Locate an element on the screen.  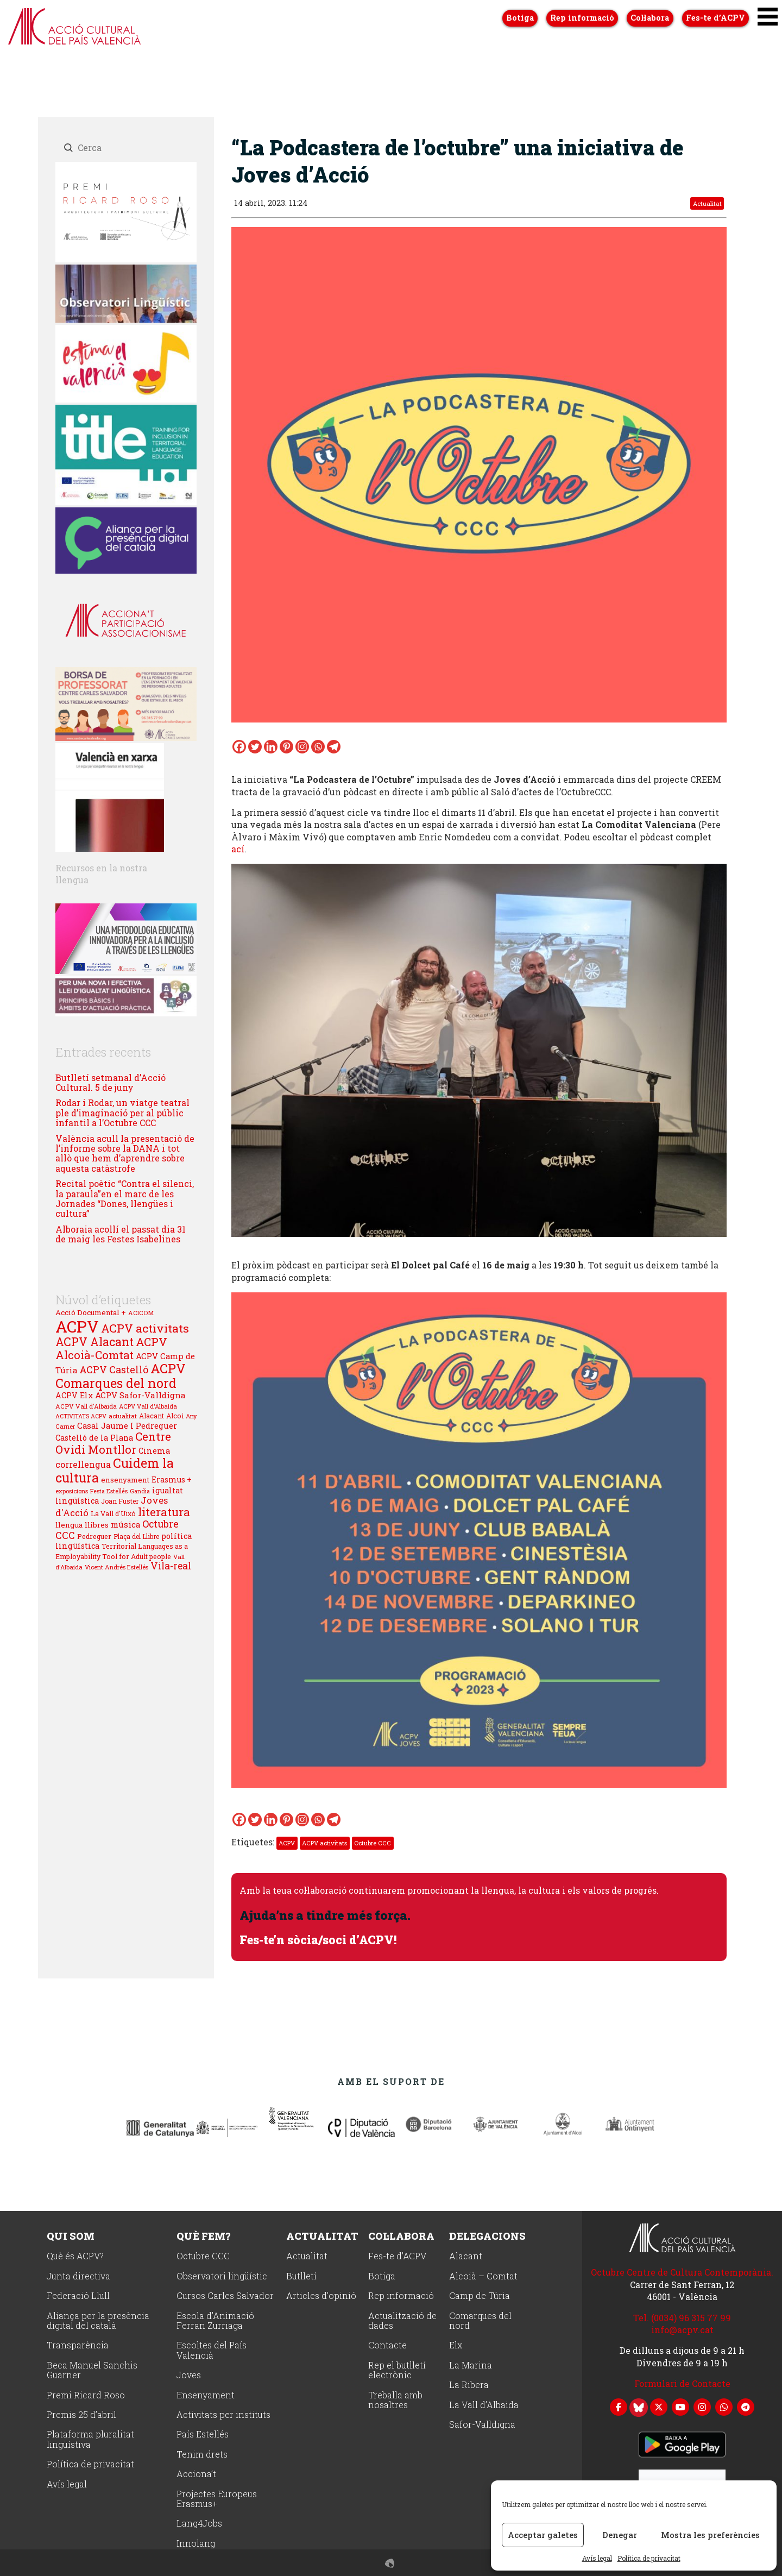
Festa Estellés [Festa Estellés (19 elements)] is located at coordinates (109, 1491).